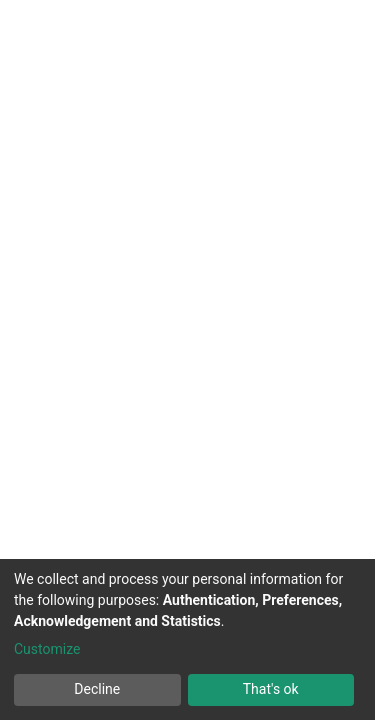  Describe the element at coordinates (271, 689) in the screenshot. I see `That's ok` at that location.